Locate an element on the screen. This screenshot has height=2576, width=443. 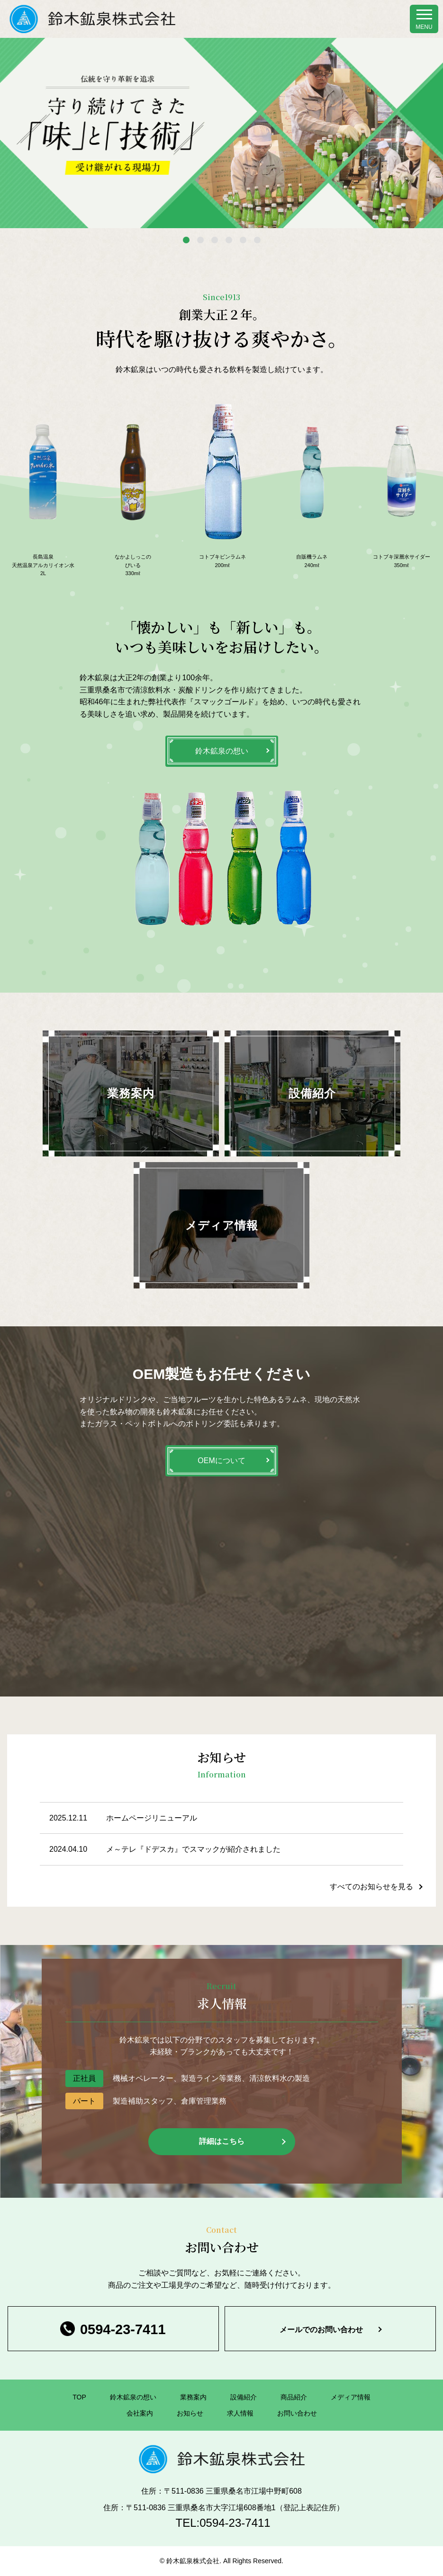
お問い合わせ is located at coordinates (297, 2413).